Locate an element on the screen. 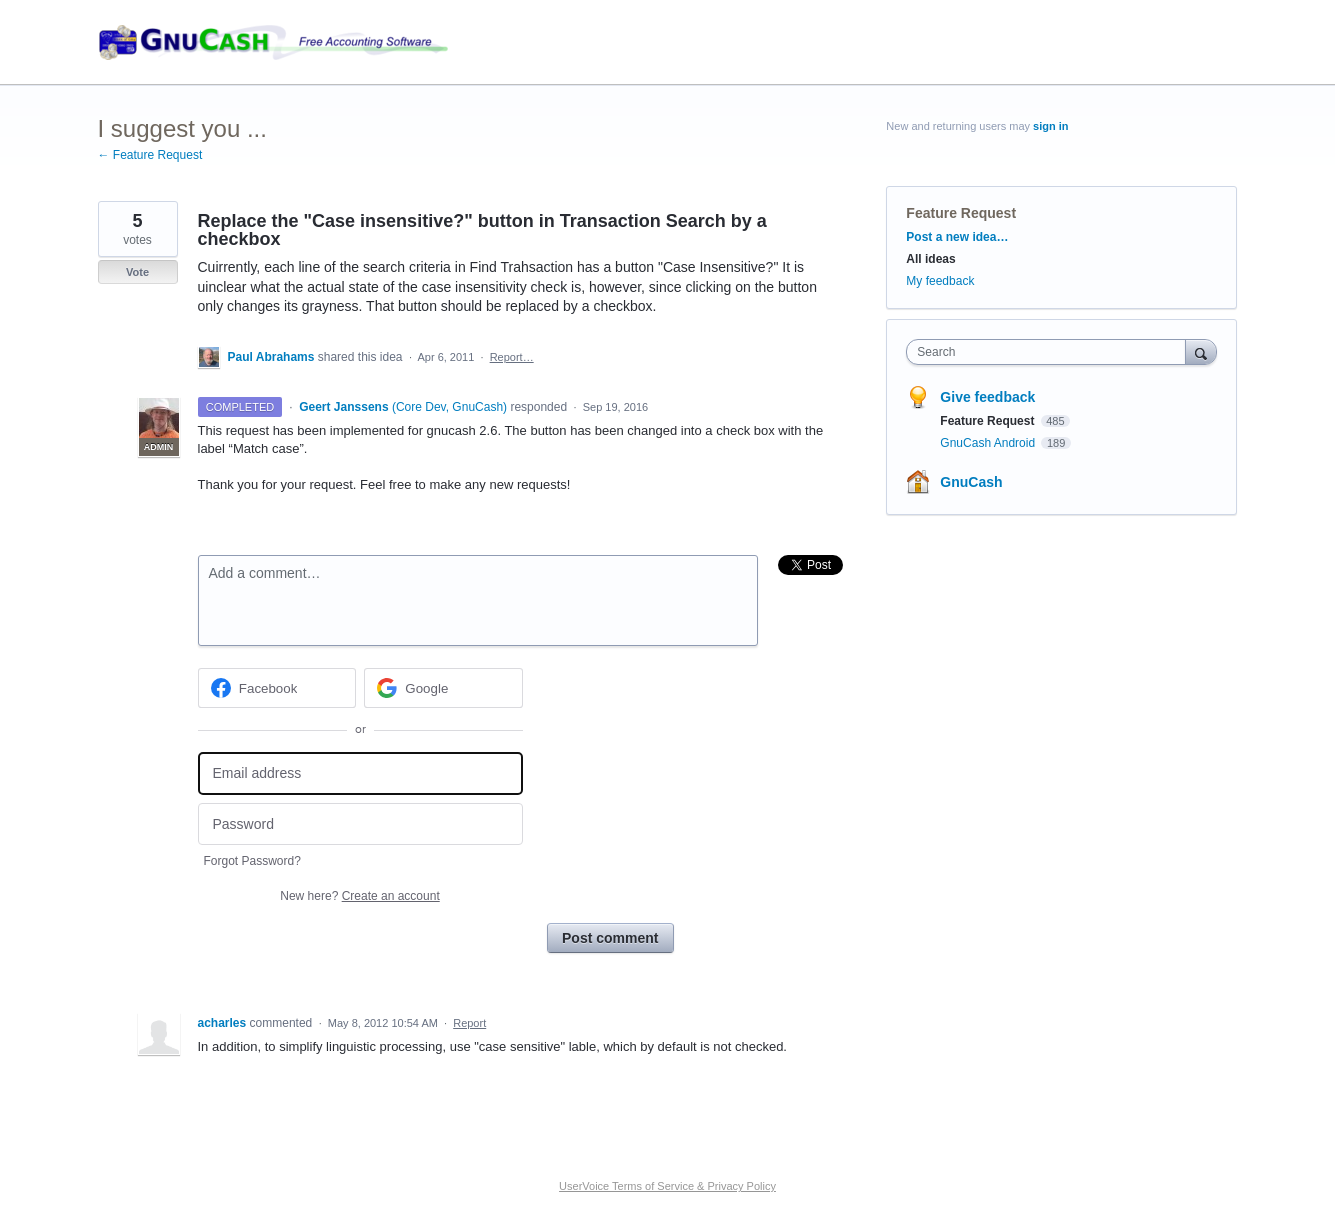 The height and width of the screenshot is (1232, 1335). Give feedback is located at coordinates (987, 397).